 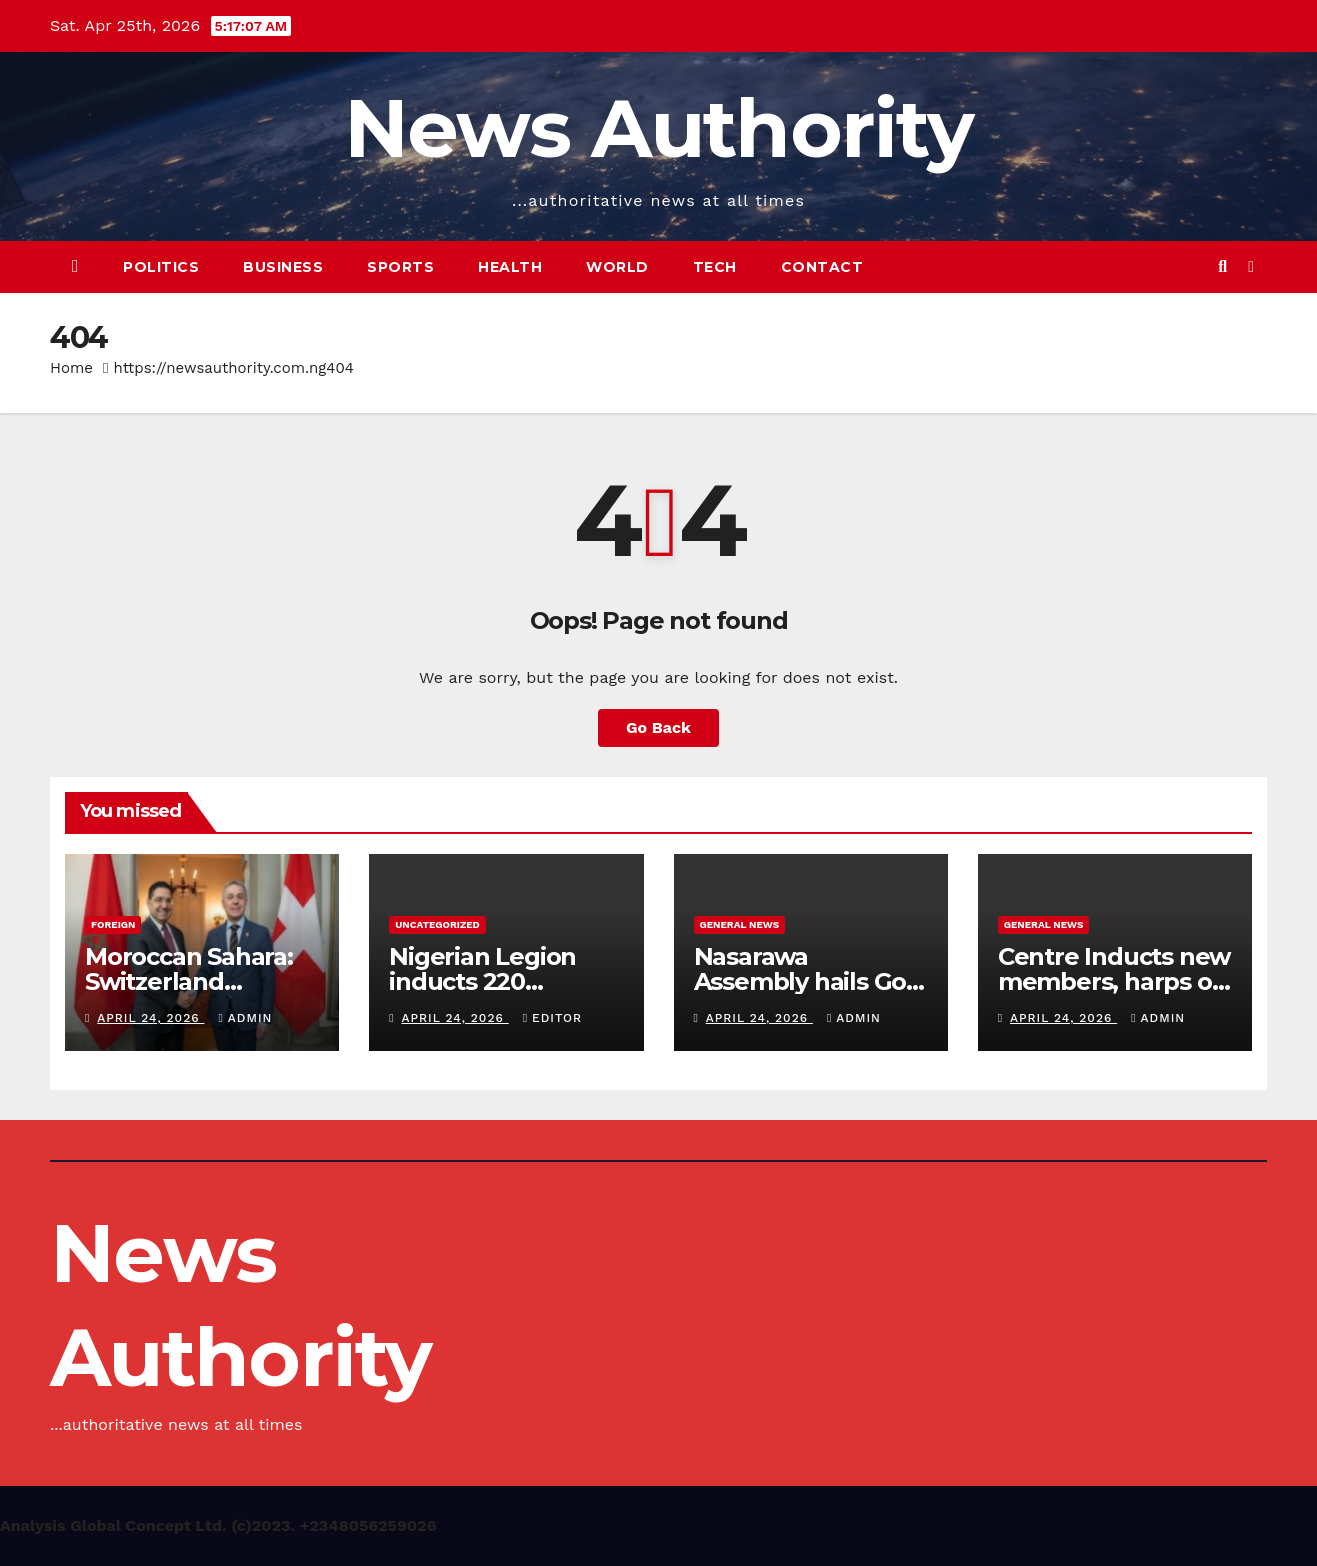 I want to click on April 24, 2026, so click(x=150, y=1018).